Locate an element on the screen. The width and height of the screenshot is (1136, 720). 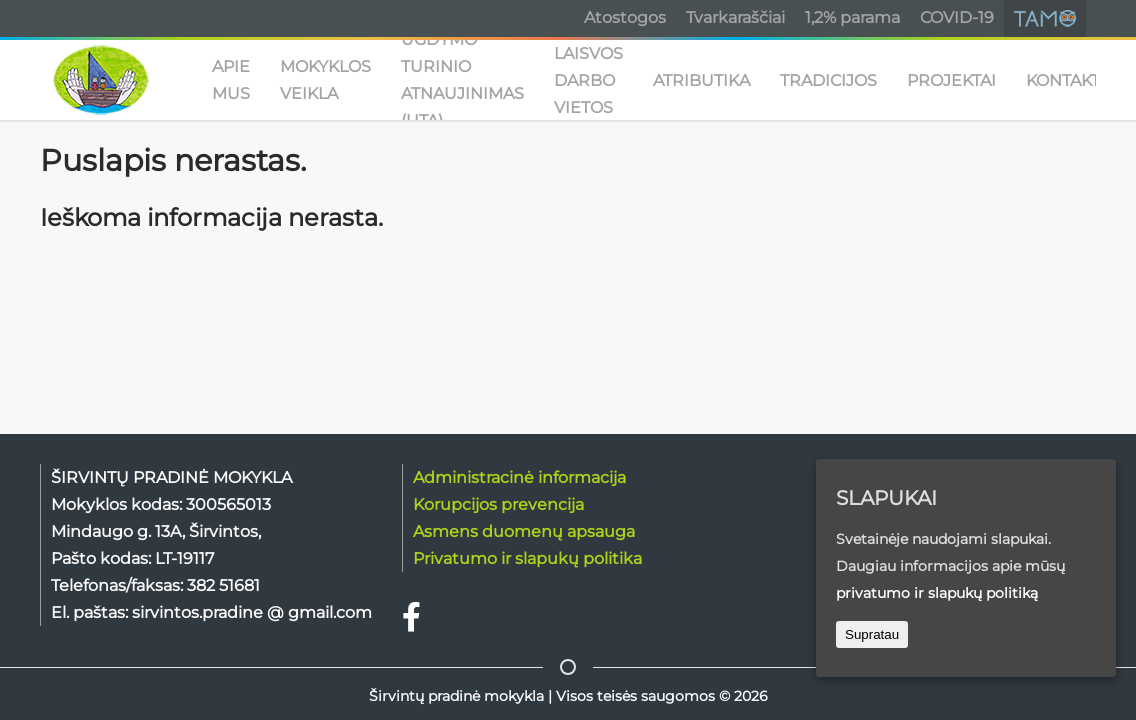
1,2% parama is located at coordinates (852, 17).